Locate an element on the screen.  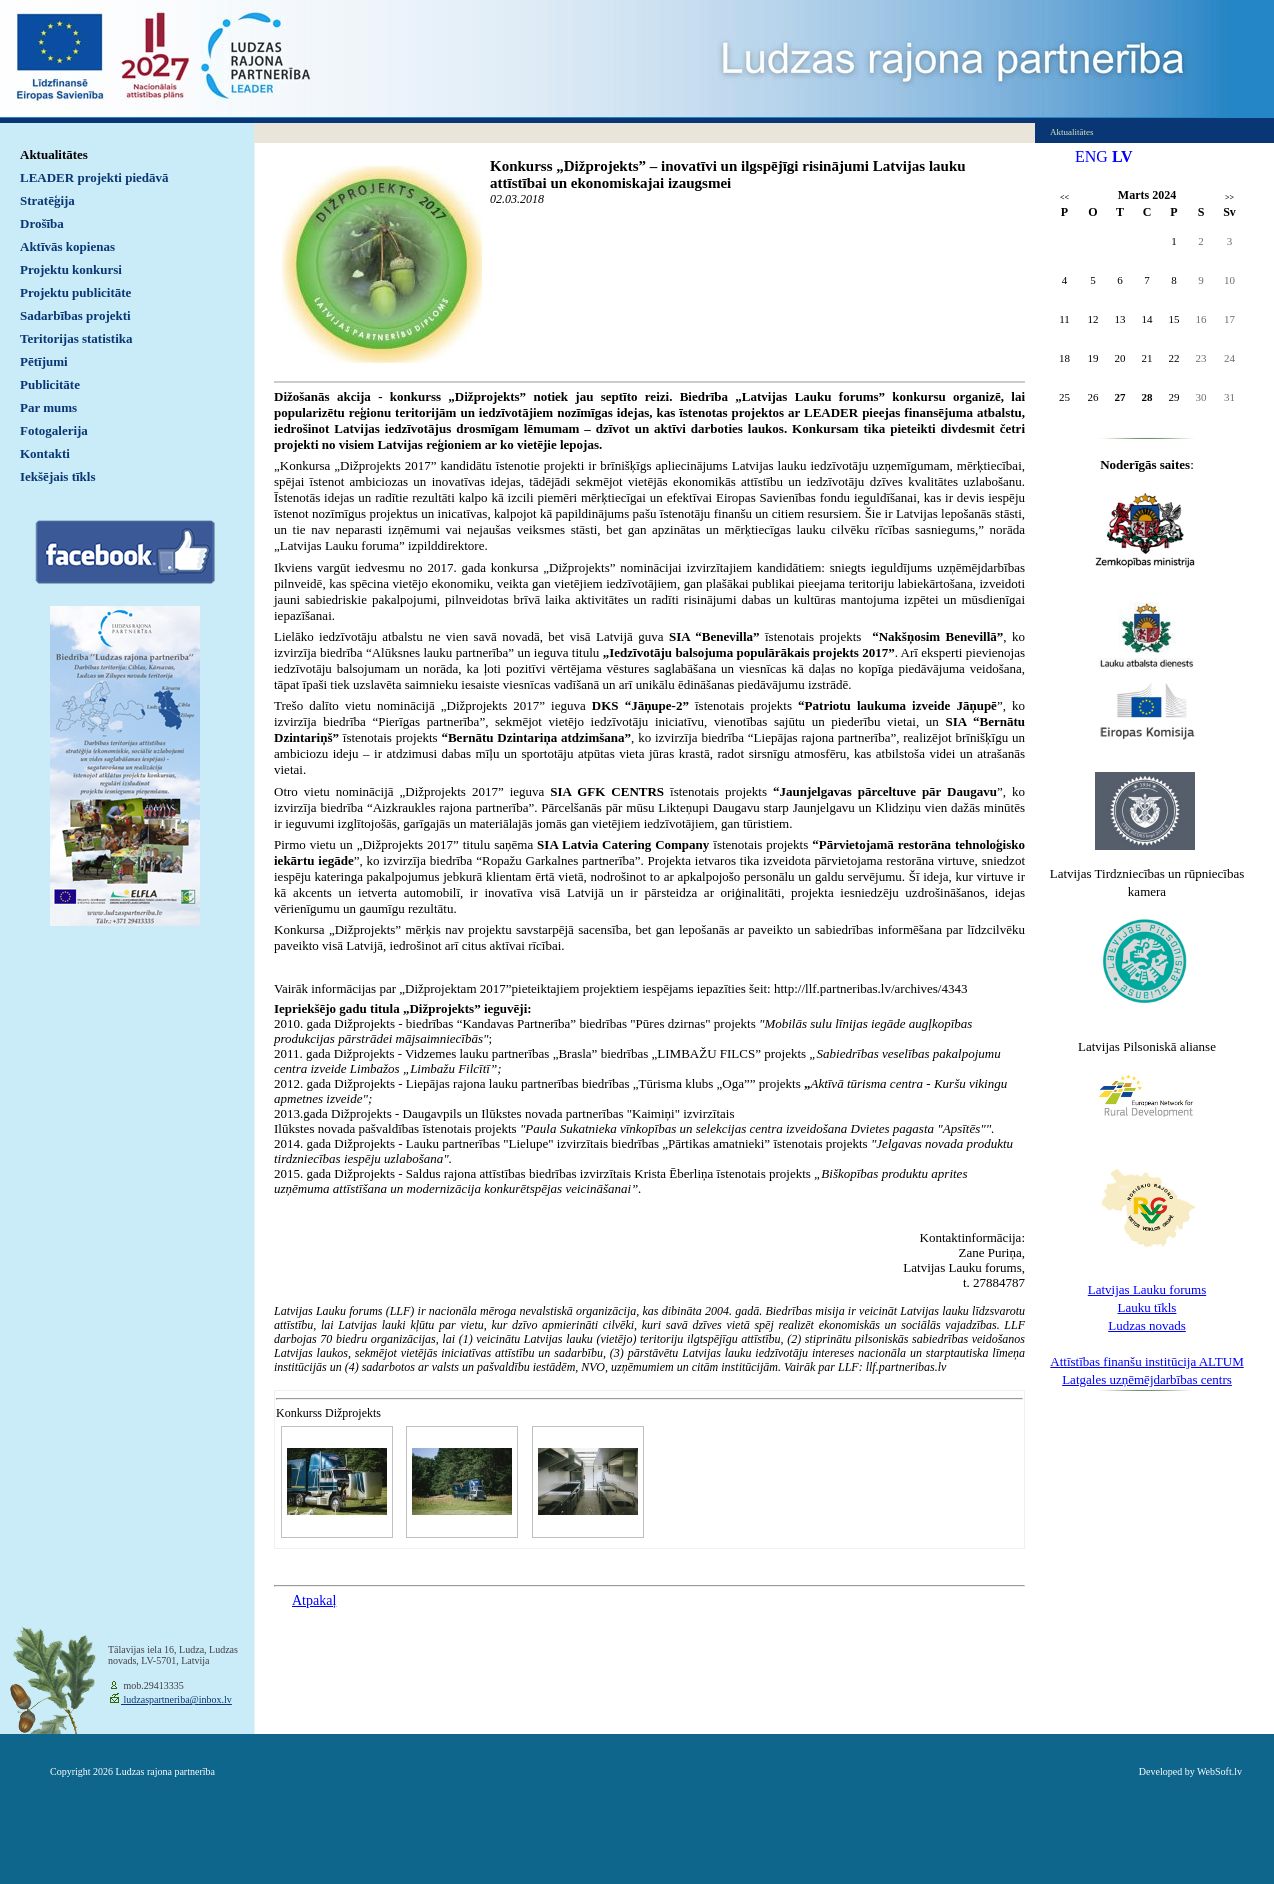
Drošība is located at coordinates (42, 223).